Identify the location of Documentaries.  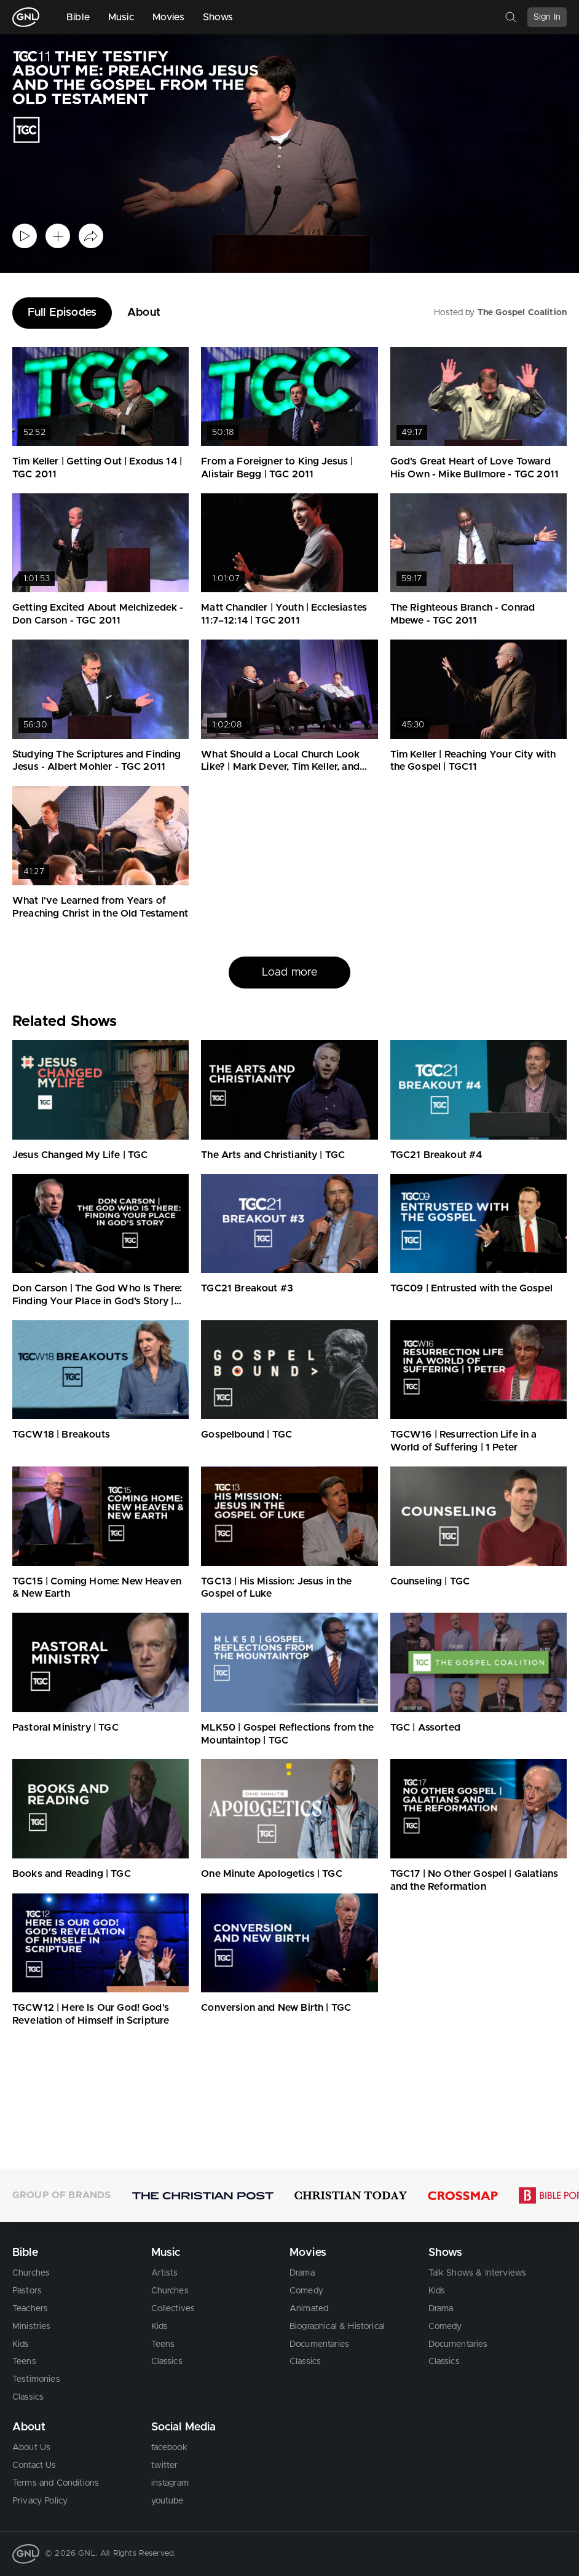
(319, 2344).